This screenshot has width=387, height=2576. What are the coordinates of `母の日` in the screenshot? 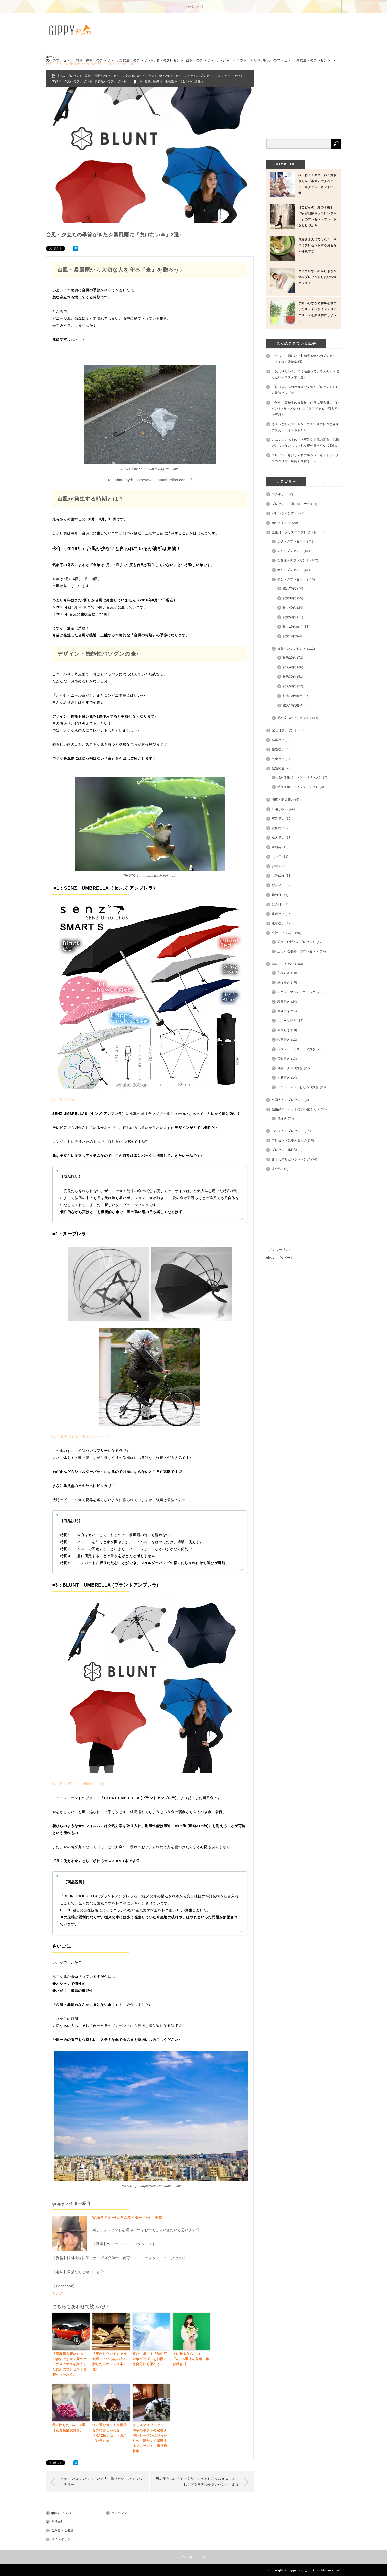 It's located at (276, 894).